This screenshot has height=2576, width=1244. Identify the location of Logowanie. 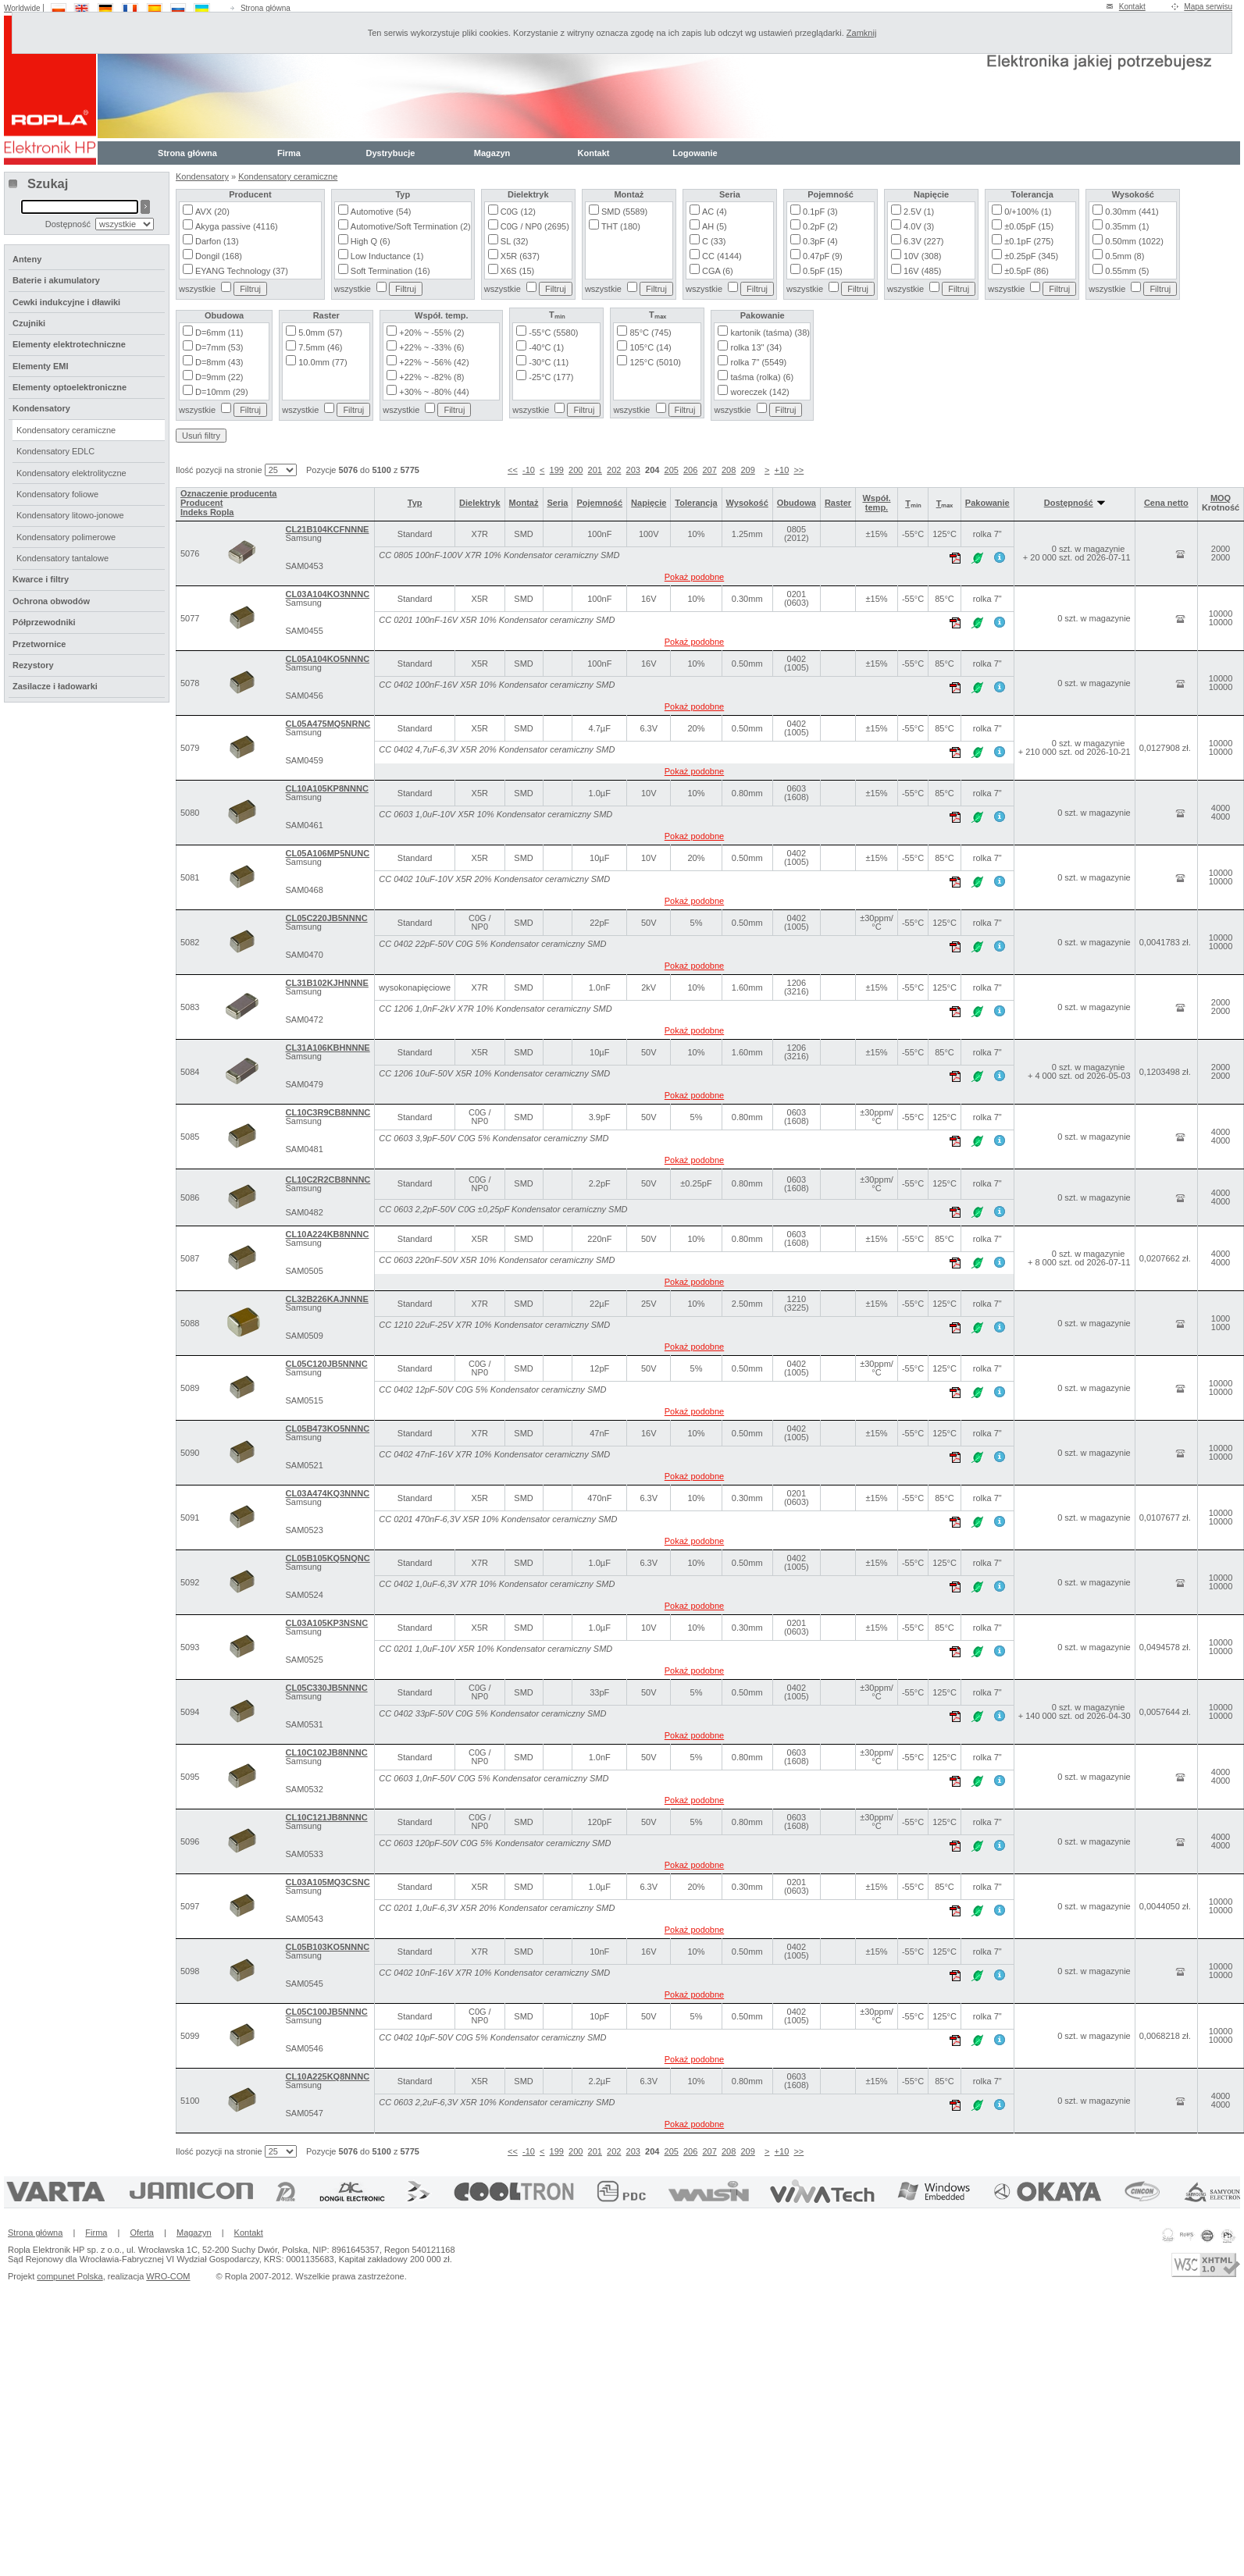
(694, 153).